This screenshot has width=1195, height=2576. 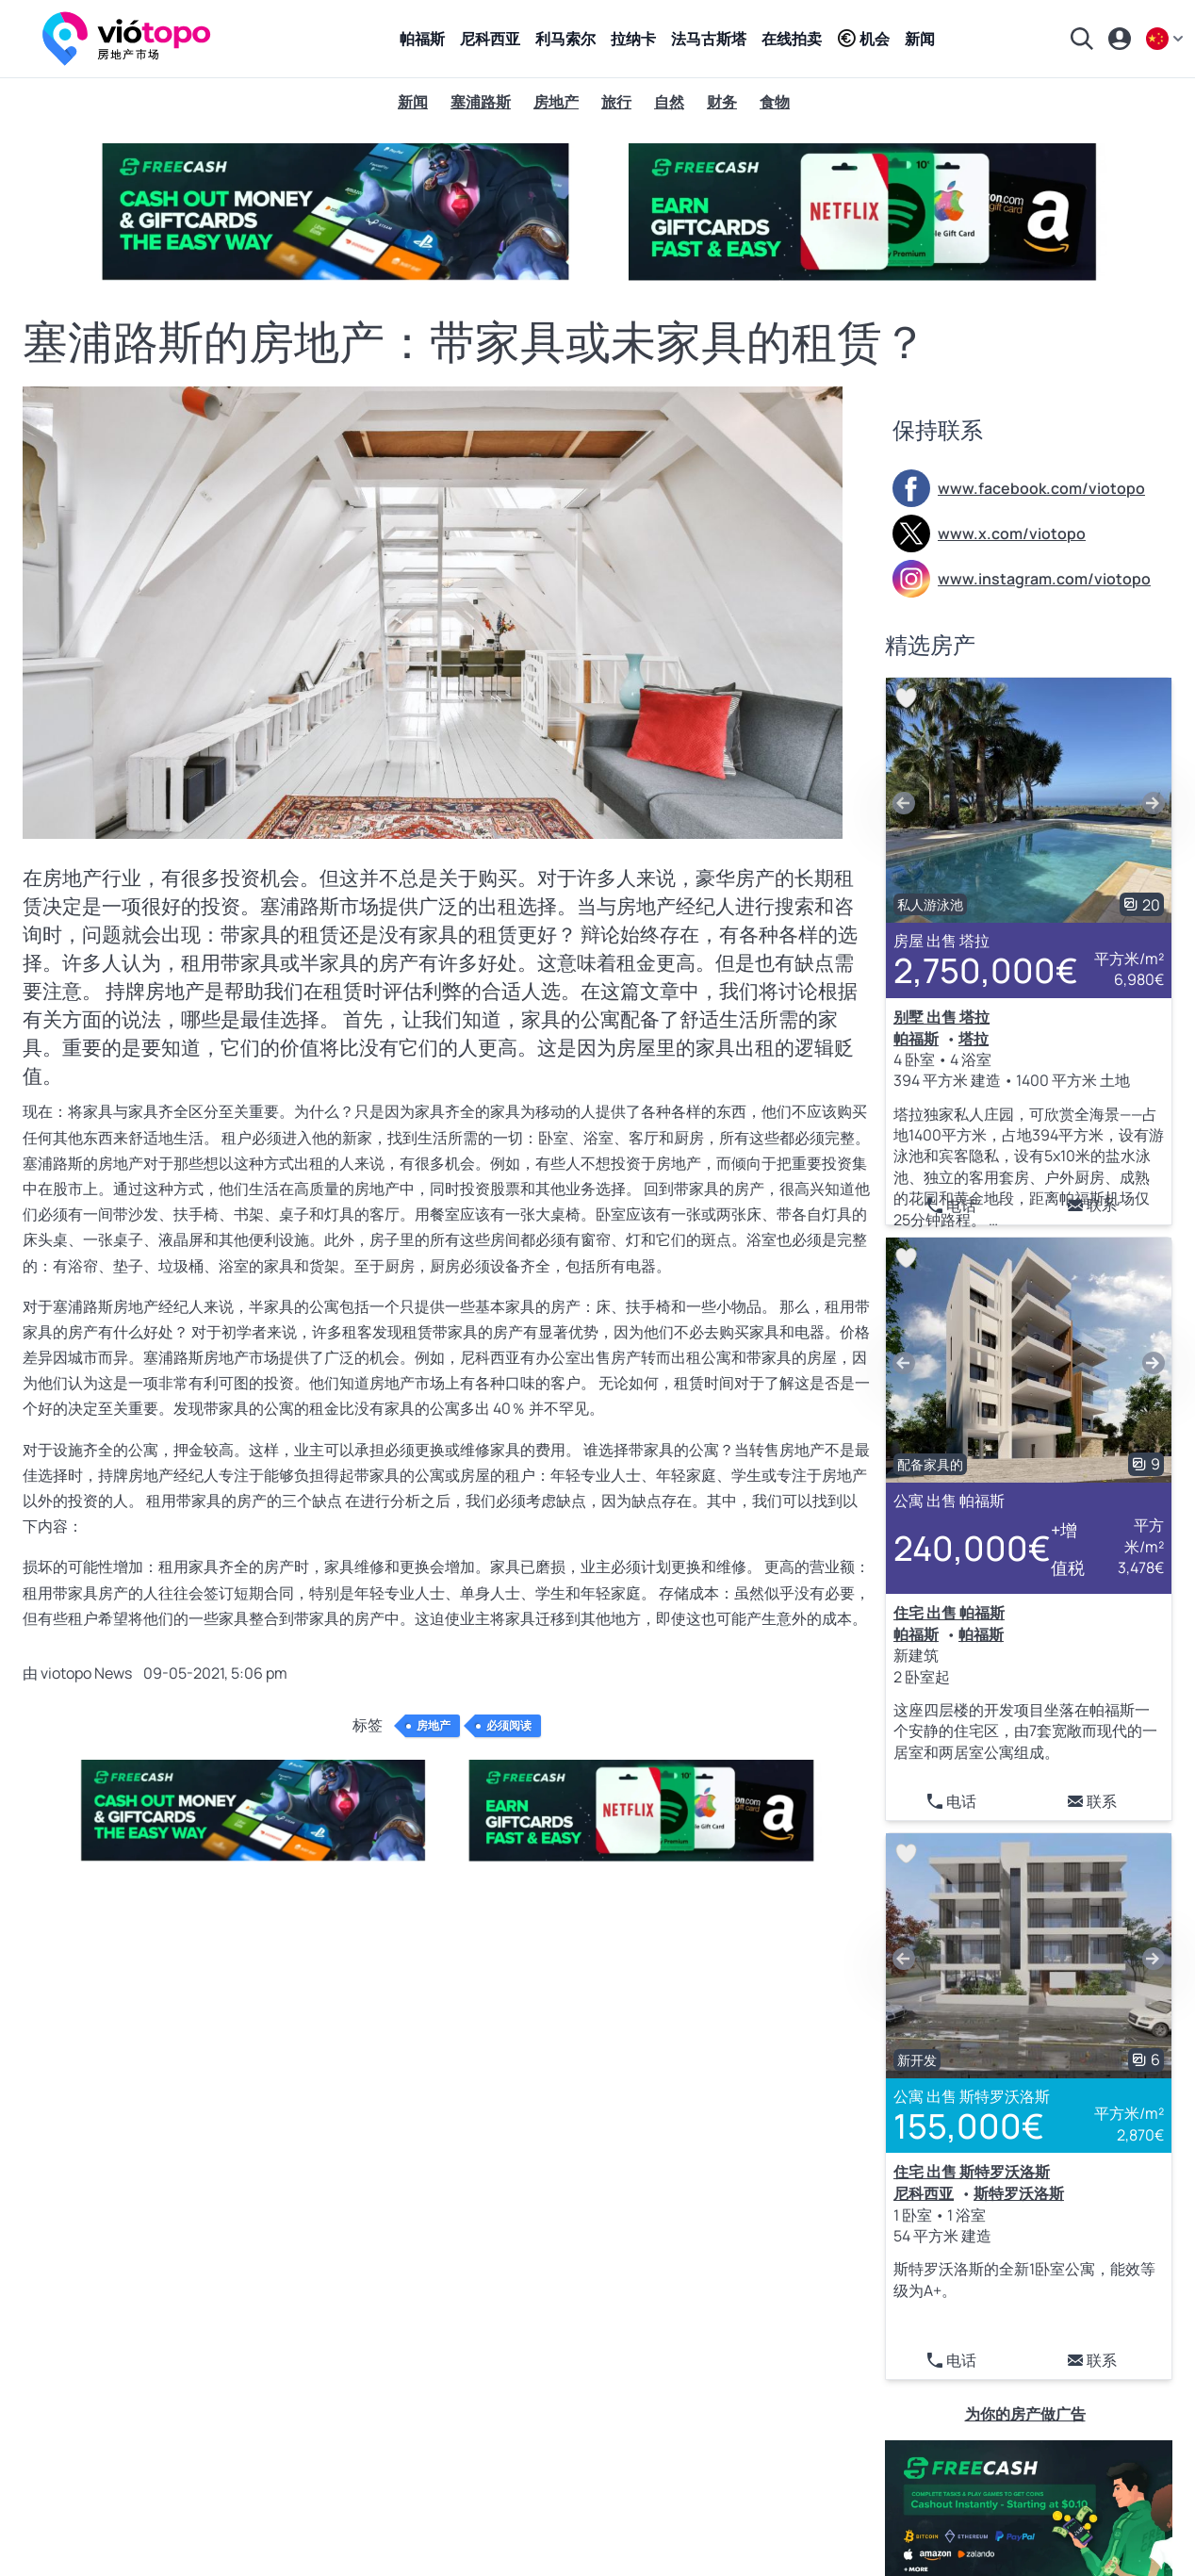 What do you see at coordinates (509, 1725) in the screenshot?
I see `必须阅读` at bounding box center [509, 1725].